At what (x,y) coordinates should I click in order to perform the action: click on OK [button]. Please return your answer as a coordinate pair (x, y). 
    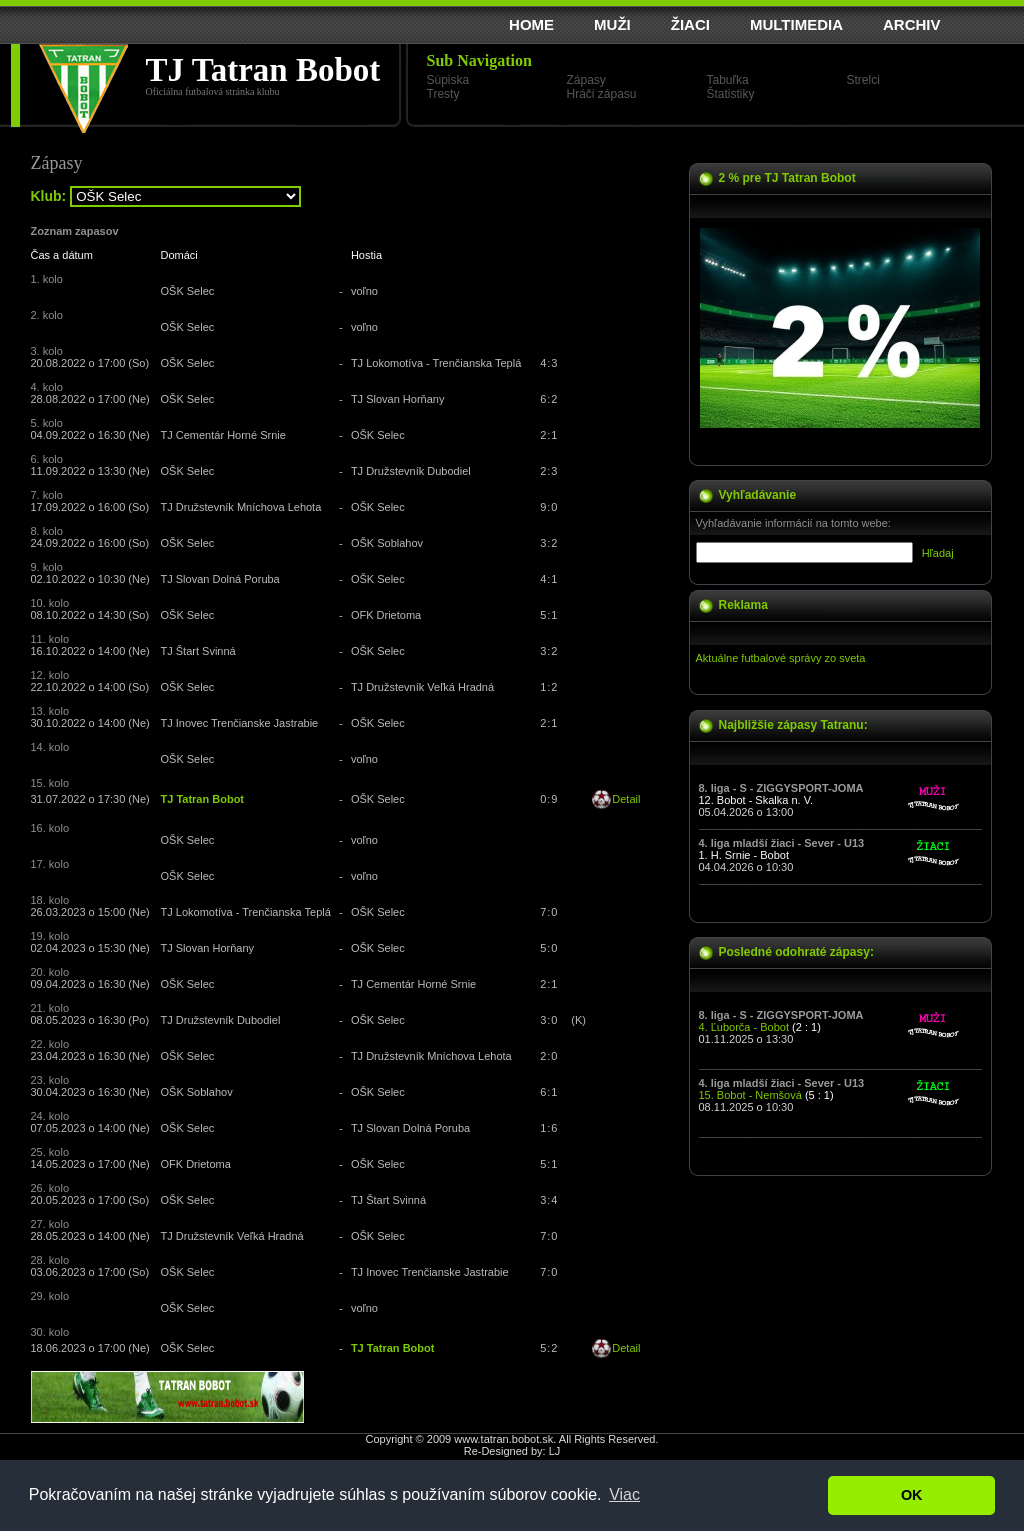
    Looking at the image, I should click on (912, 1495).